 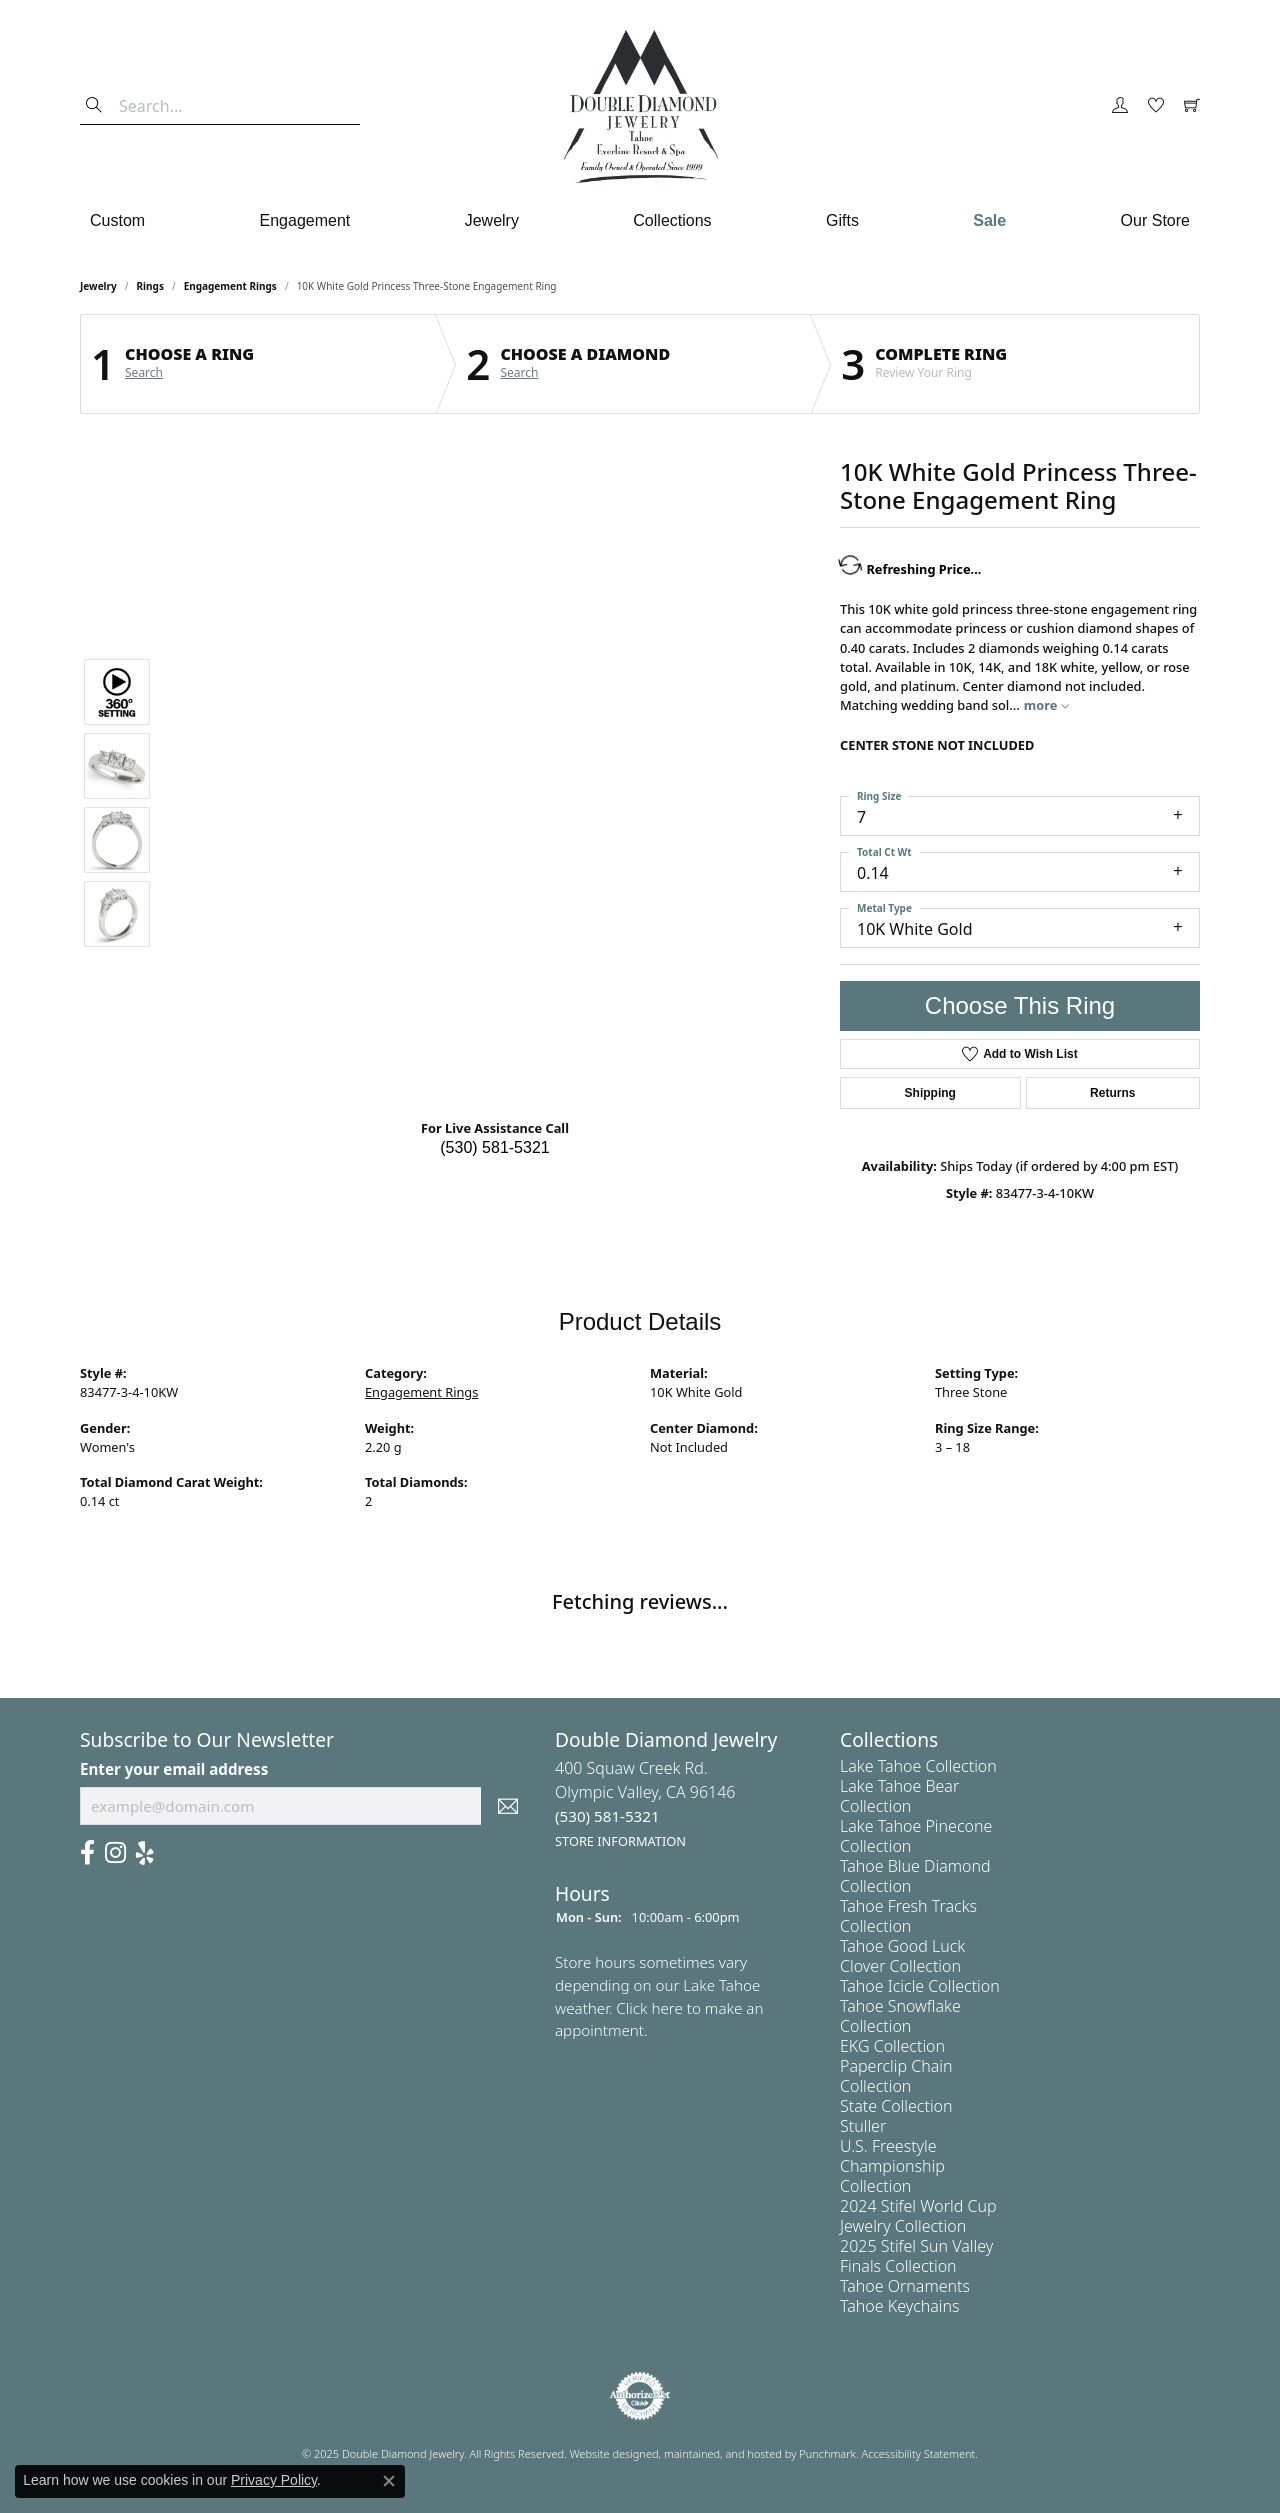 I want to click on Tahoe Fresh Tracks Collection [menuitem], so click(x=908, y=1916).